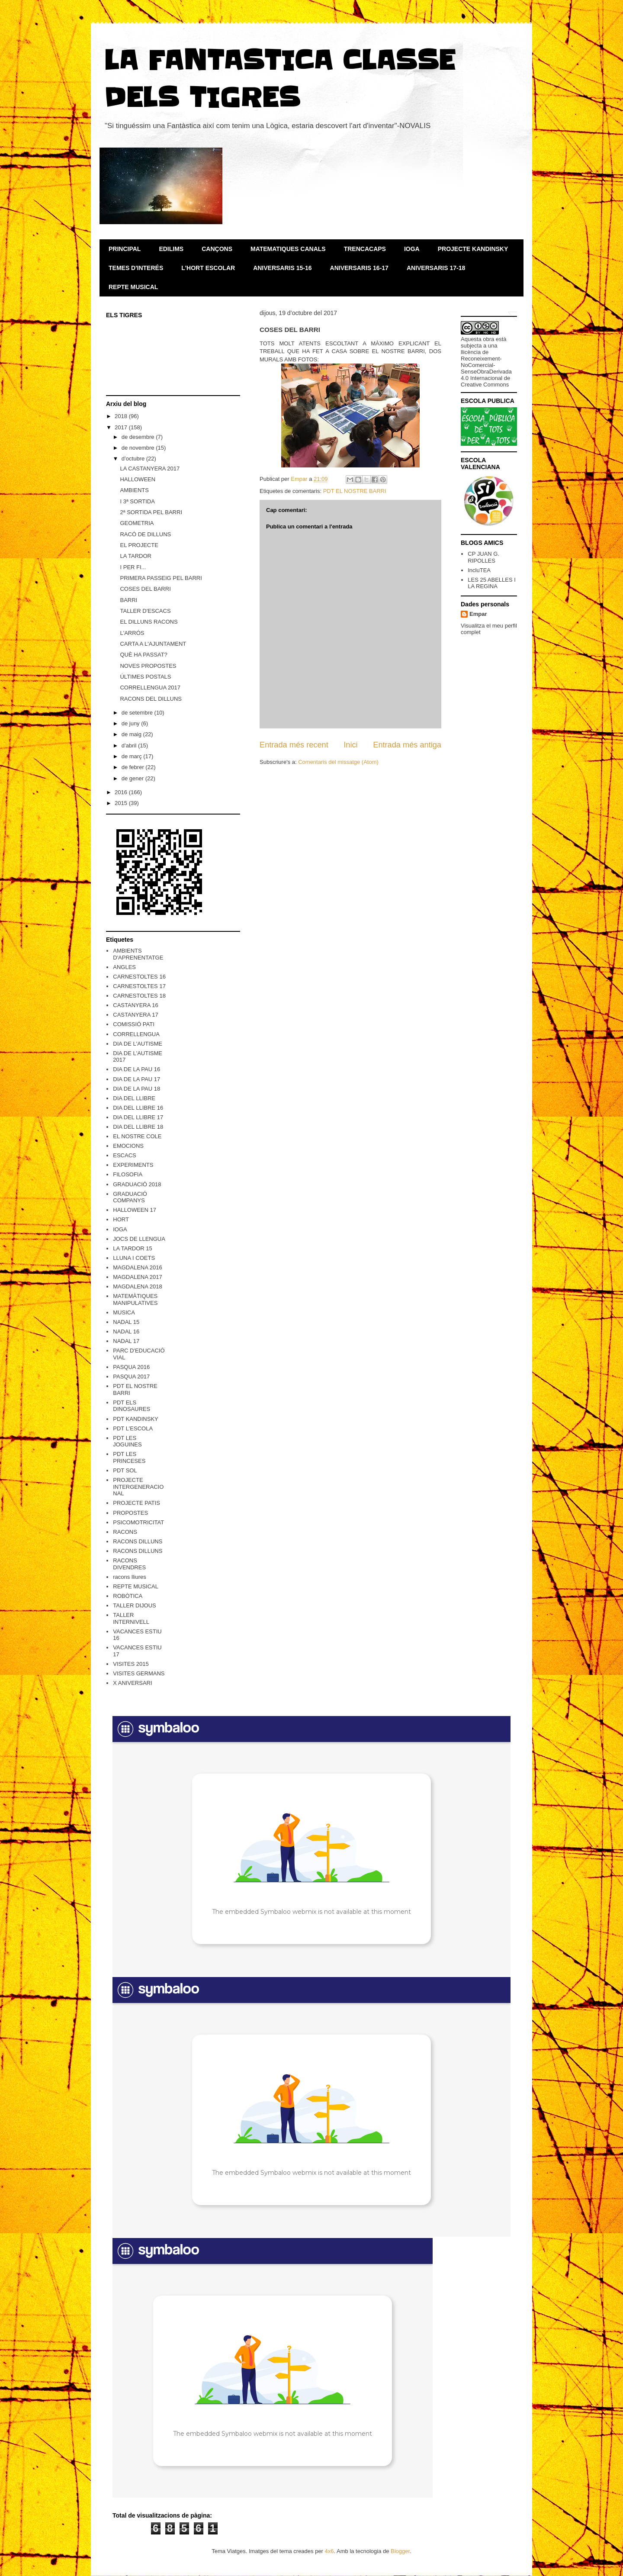 The image size is (623, 2576). I want to click on BARRI, so click(128, 600).